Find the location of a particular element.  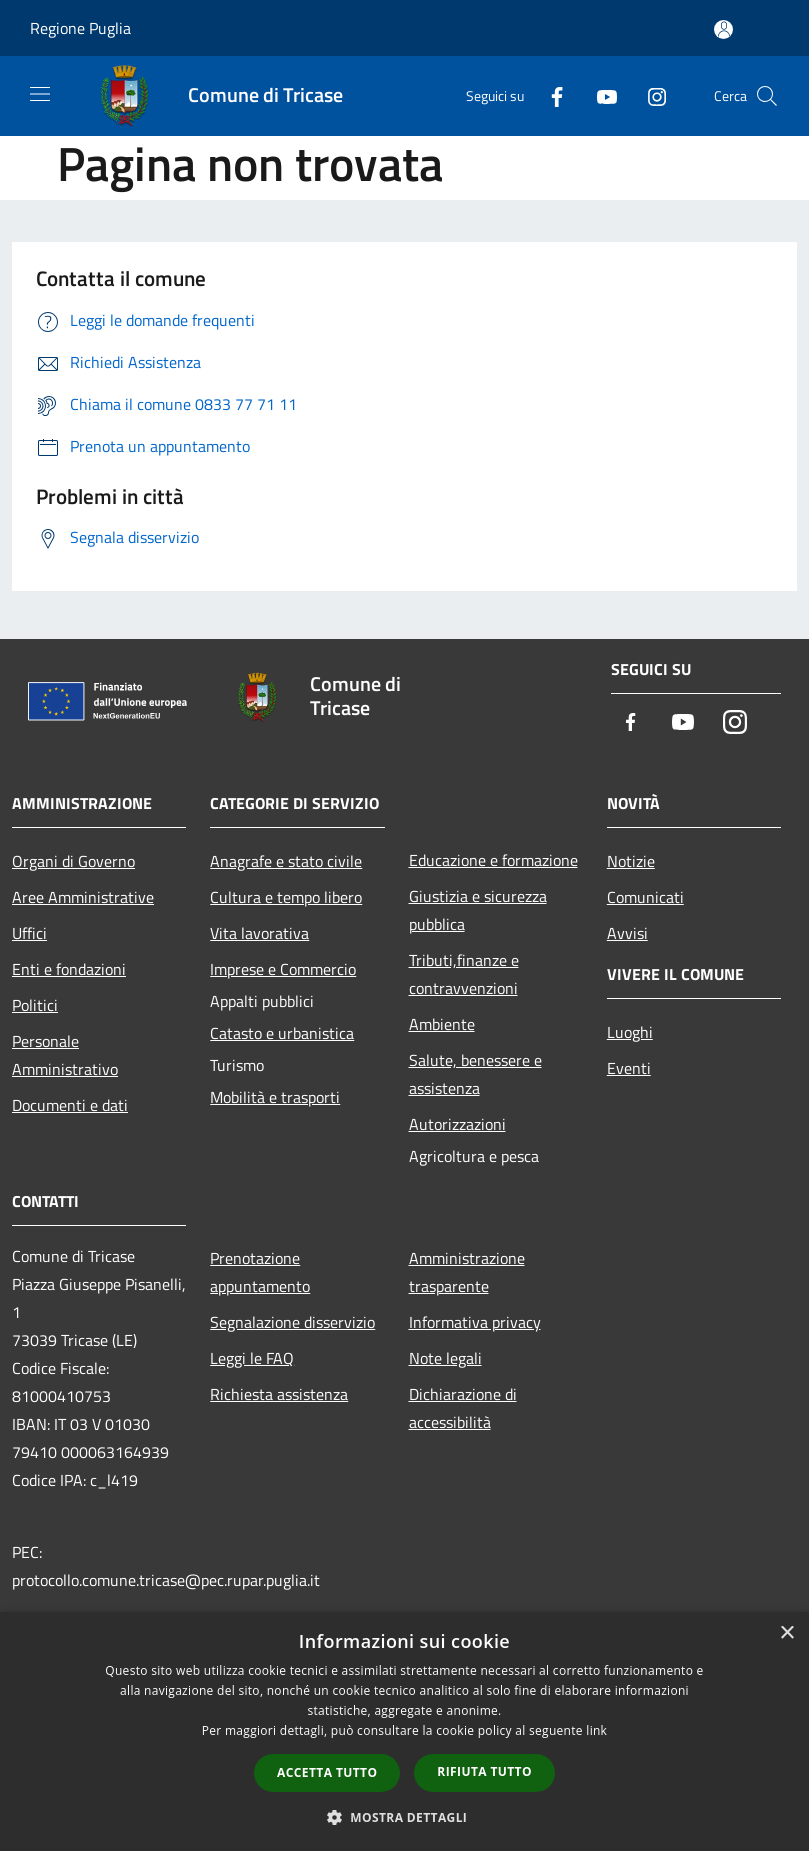

[dialog] is located at coordinates (404, 1731).